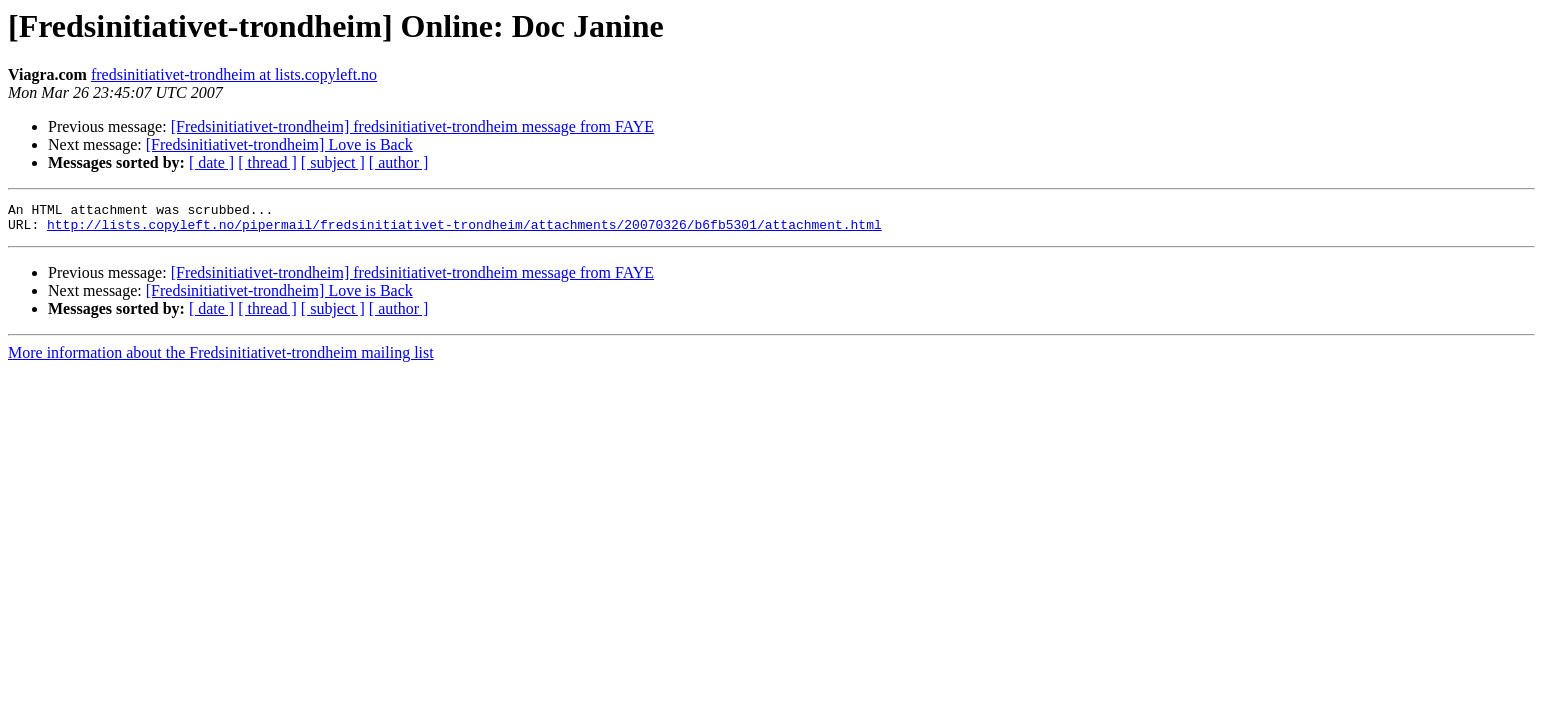 This screenshot has width=1543, height=720. I want to click on http://lists.copyleft.no/pipermail/fredsinitiativet-trondheim/attachments/20070326/b6fb5301/attachment.html, so click(464, 230).